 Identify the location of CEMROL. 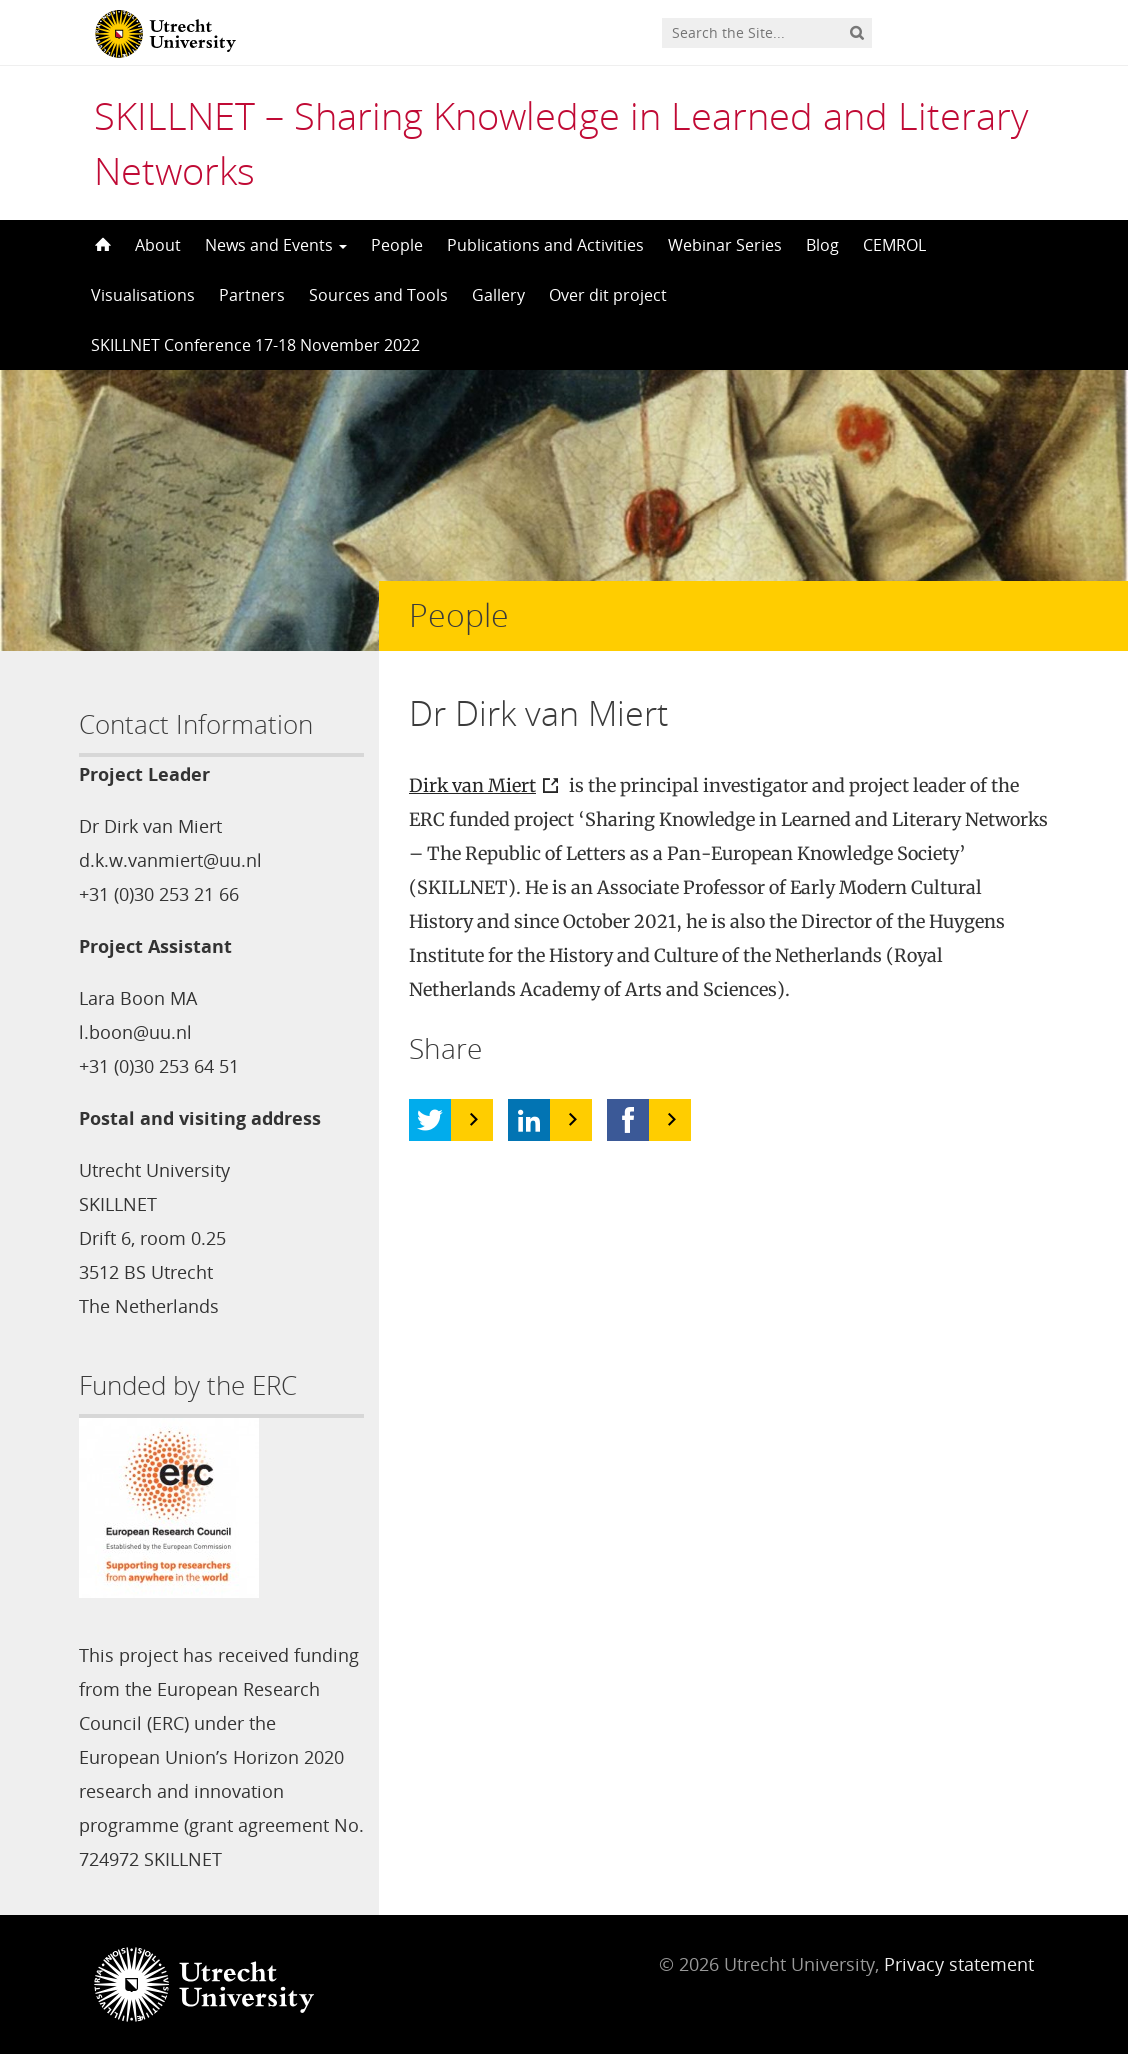
(894, 245).